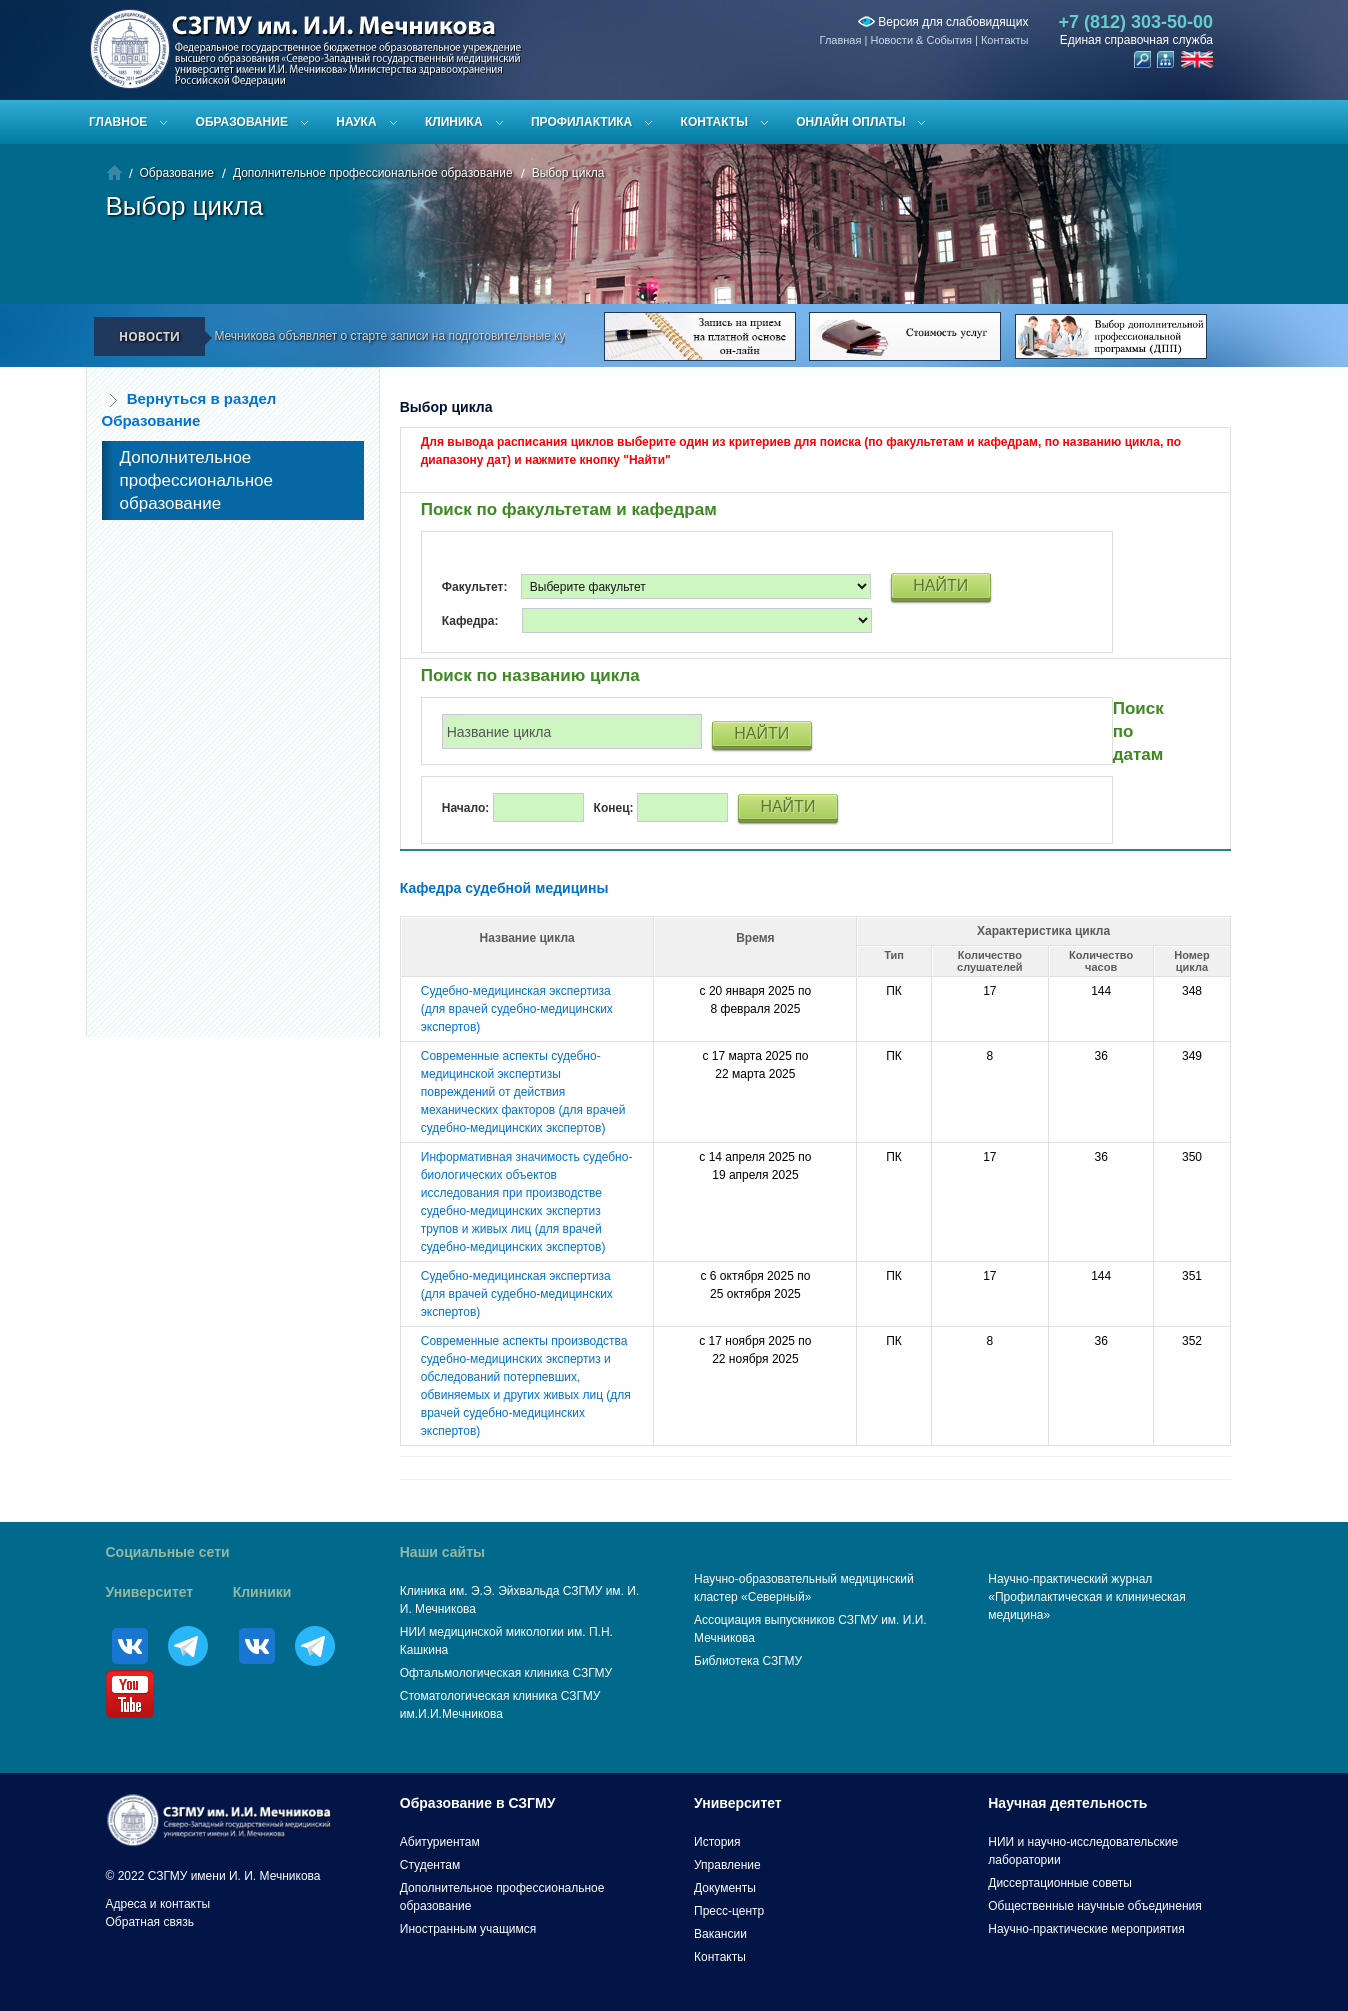 Image resolution: width=1348 pixels, height=2011 pixels. Describe the element at coordinates (168, 1552) in the screenshot. I see `Социальные сети` at that location.